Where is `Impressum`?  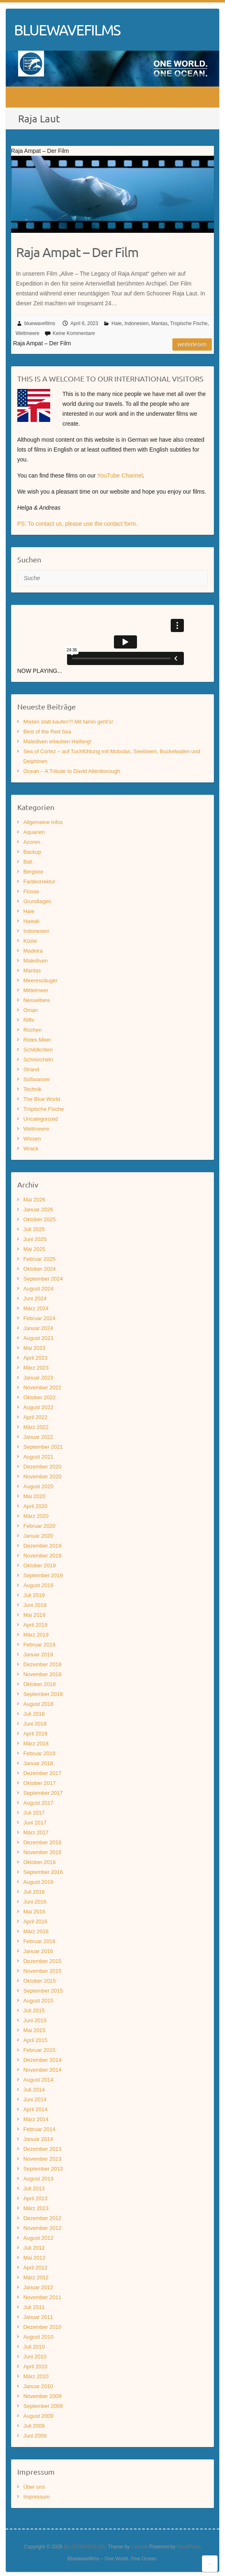 Impressum is located at coordinates (36, 2497).